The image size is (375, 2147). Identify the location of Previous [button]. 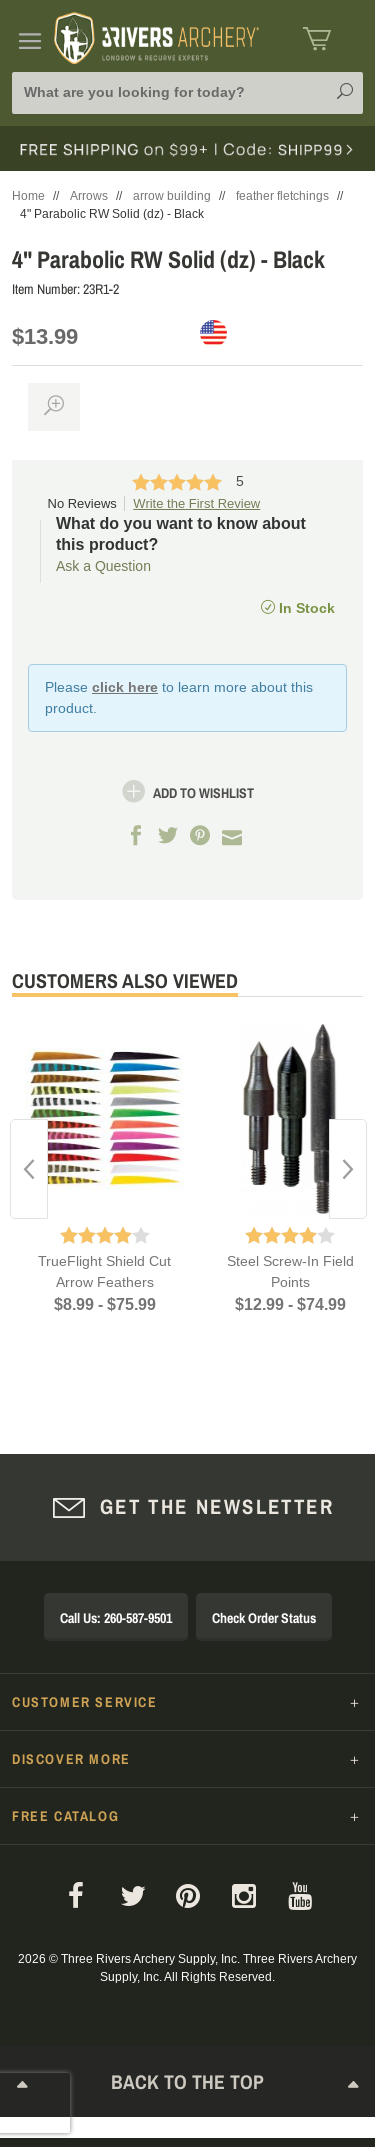
(29, 1169).